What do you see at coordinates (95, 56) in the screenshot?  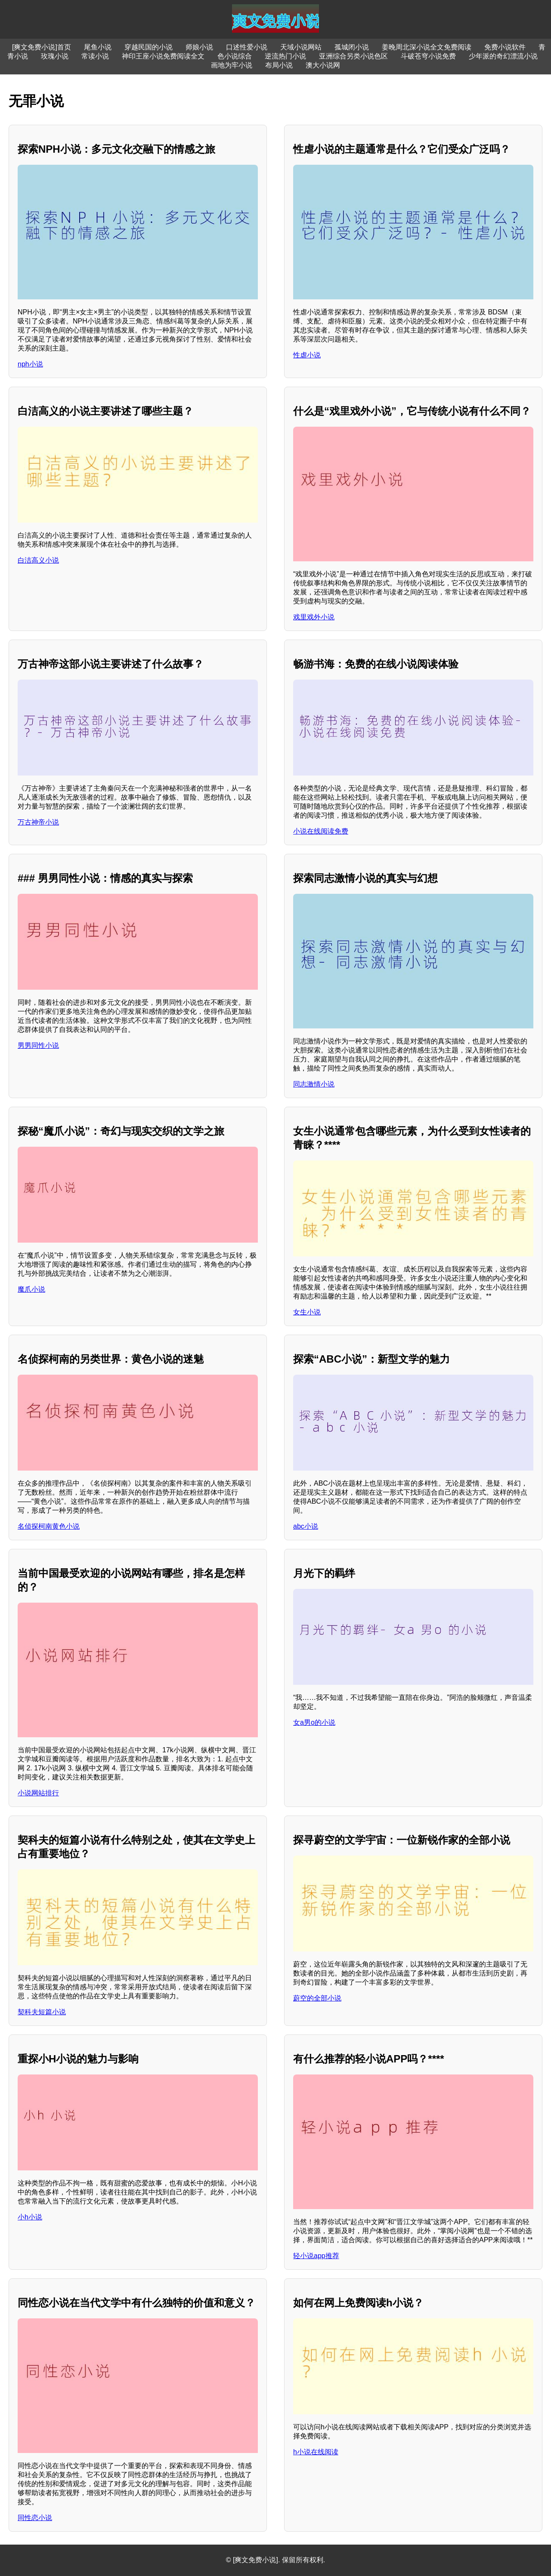 I see `常读小说` at bounding box center [95, 56].